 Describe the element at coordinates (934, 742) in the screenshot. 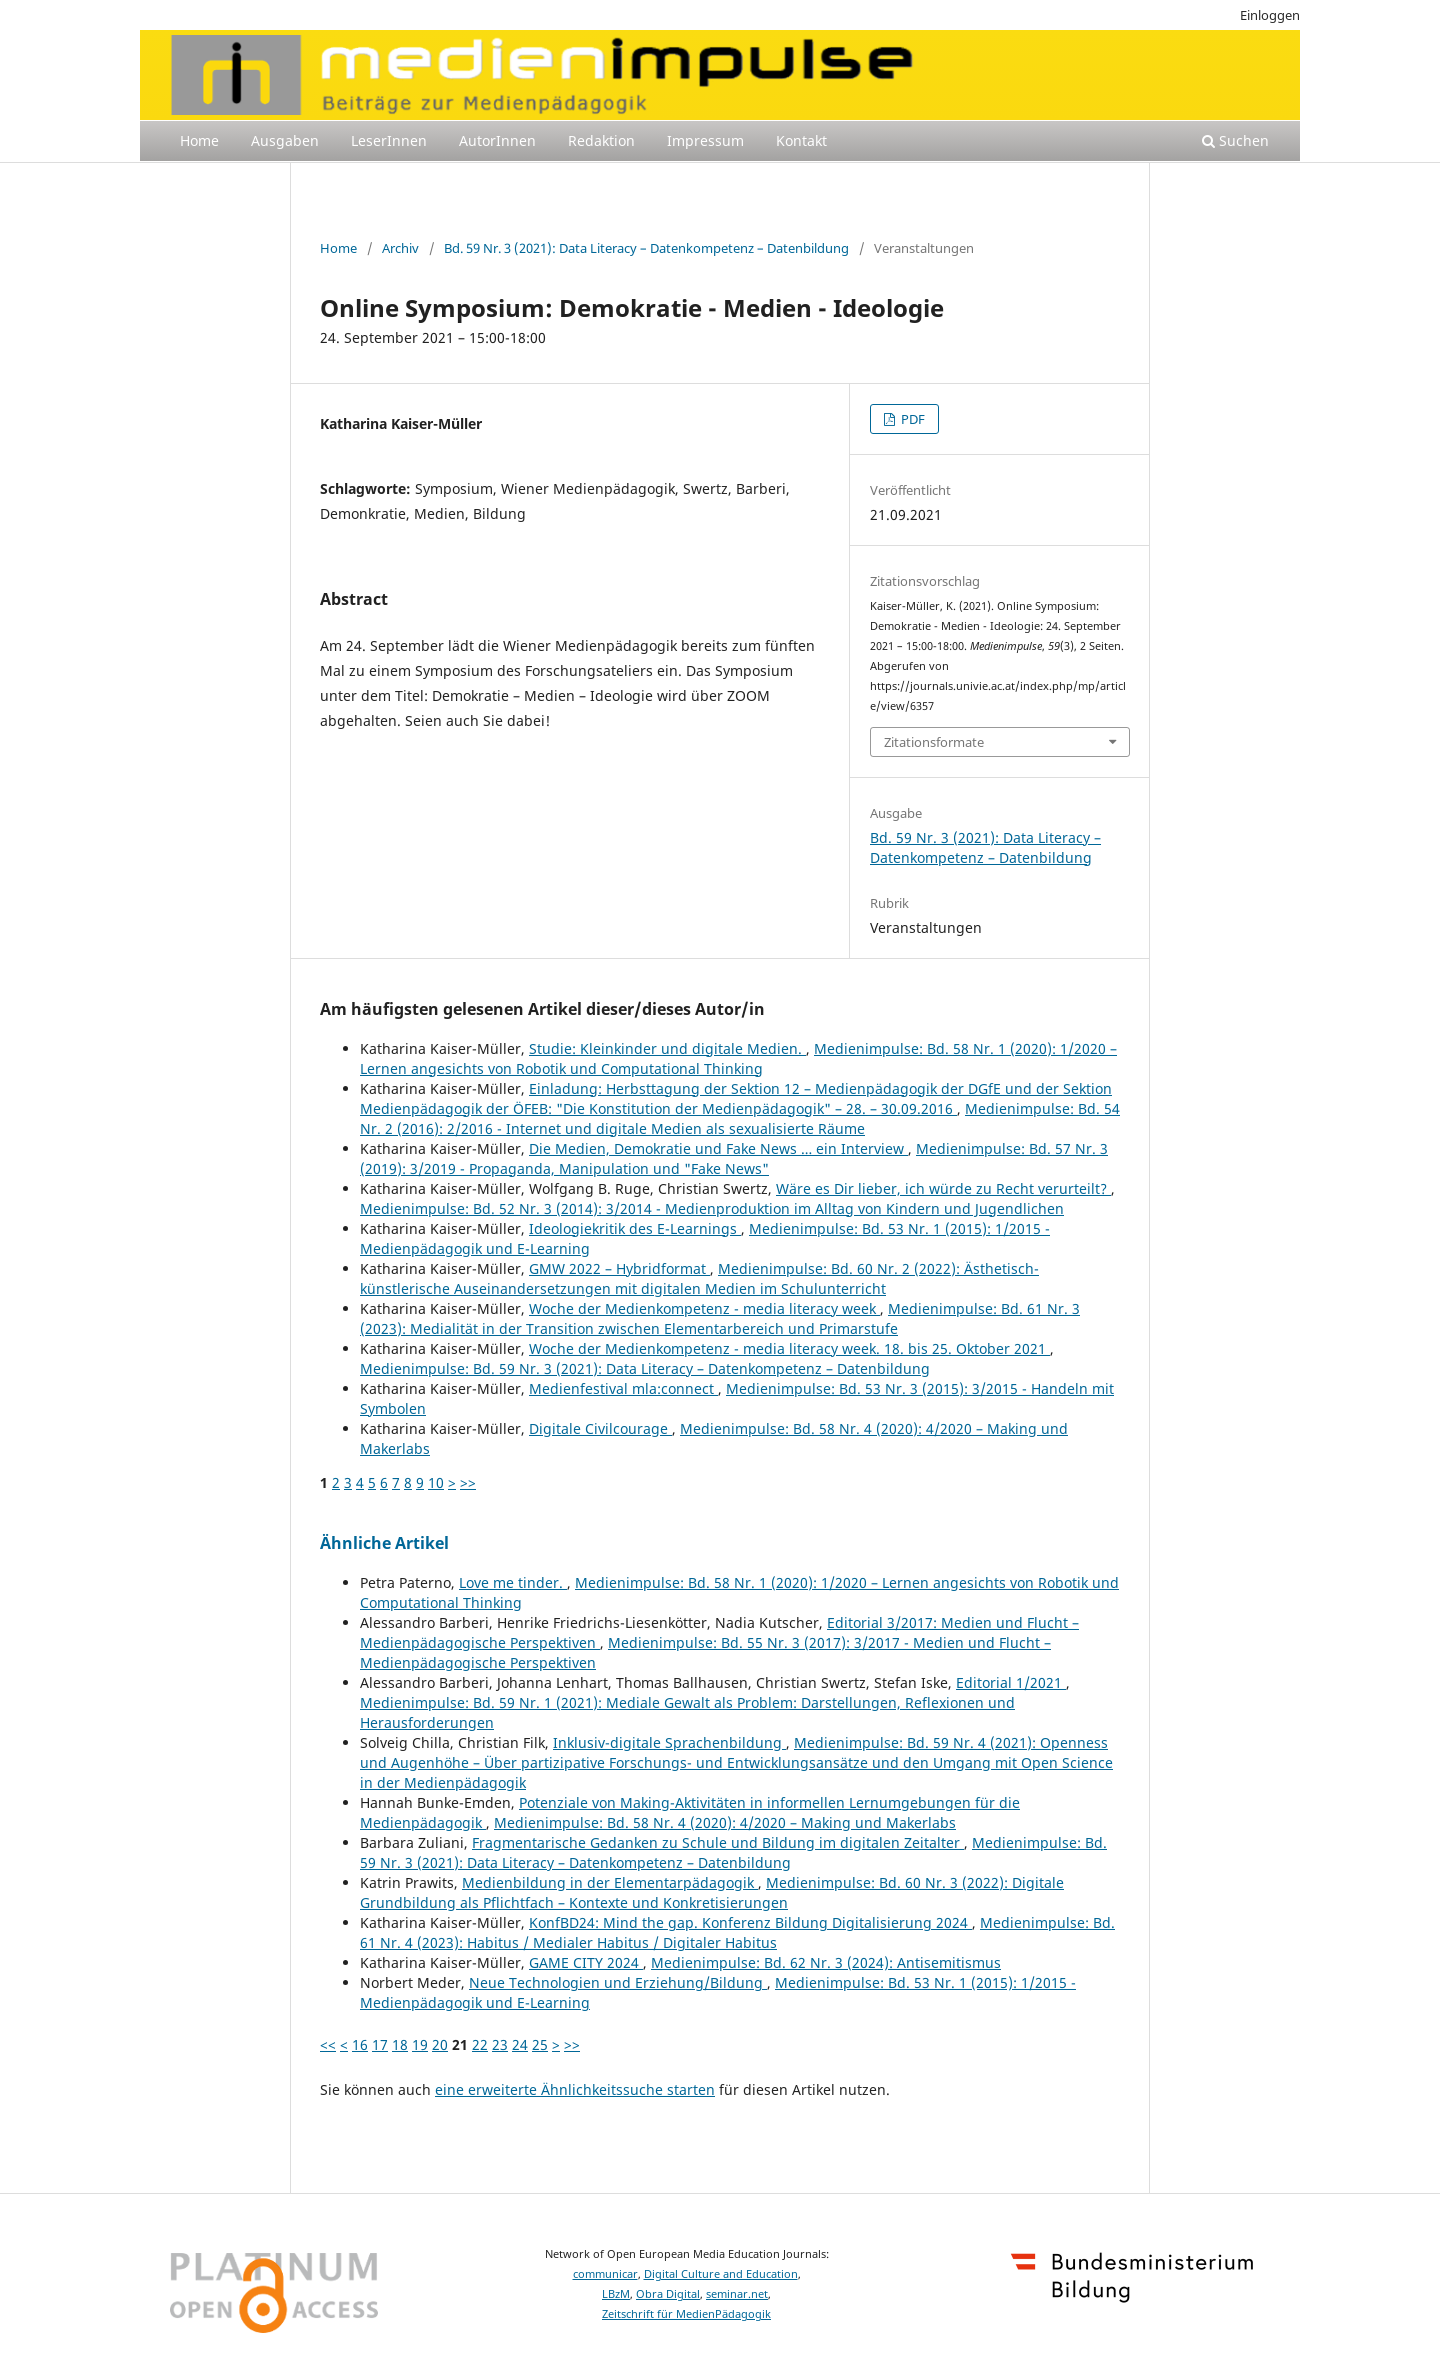

I see `Zitationsformate` at that location.